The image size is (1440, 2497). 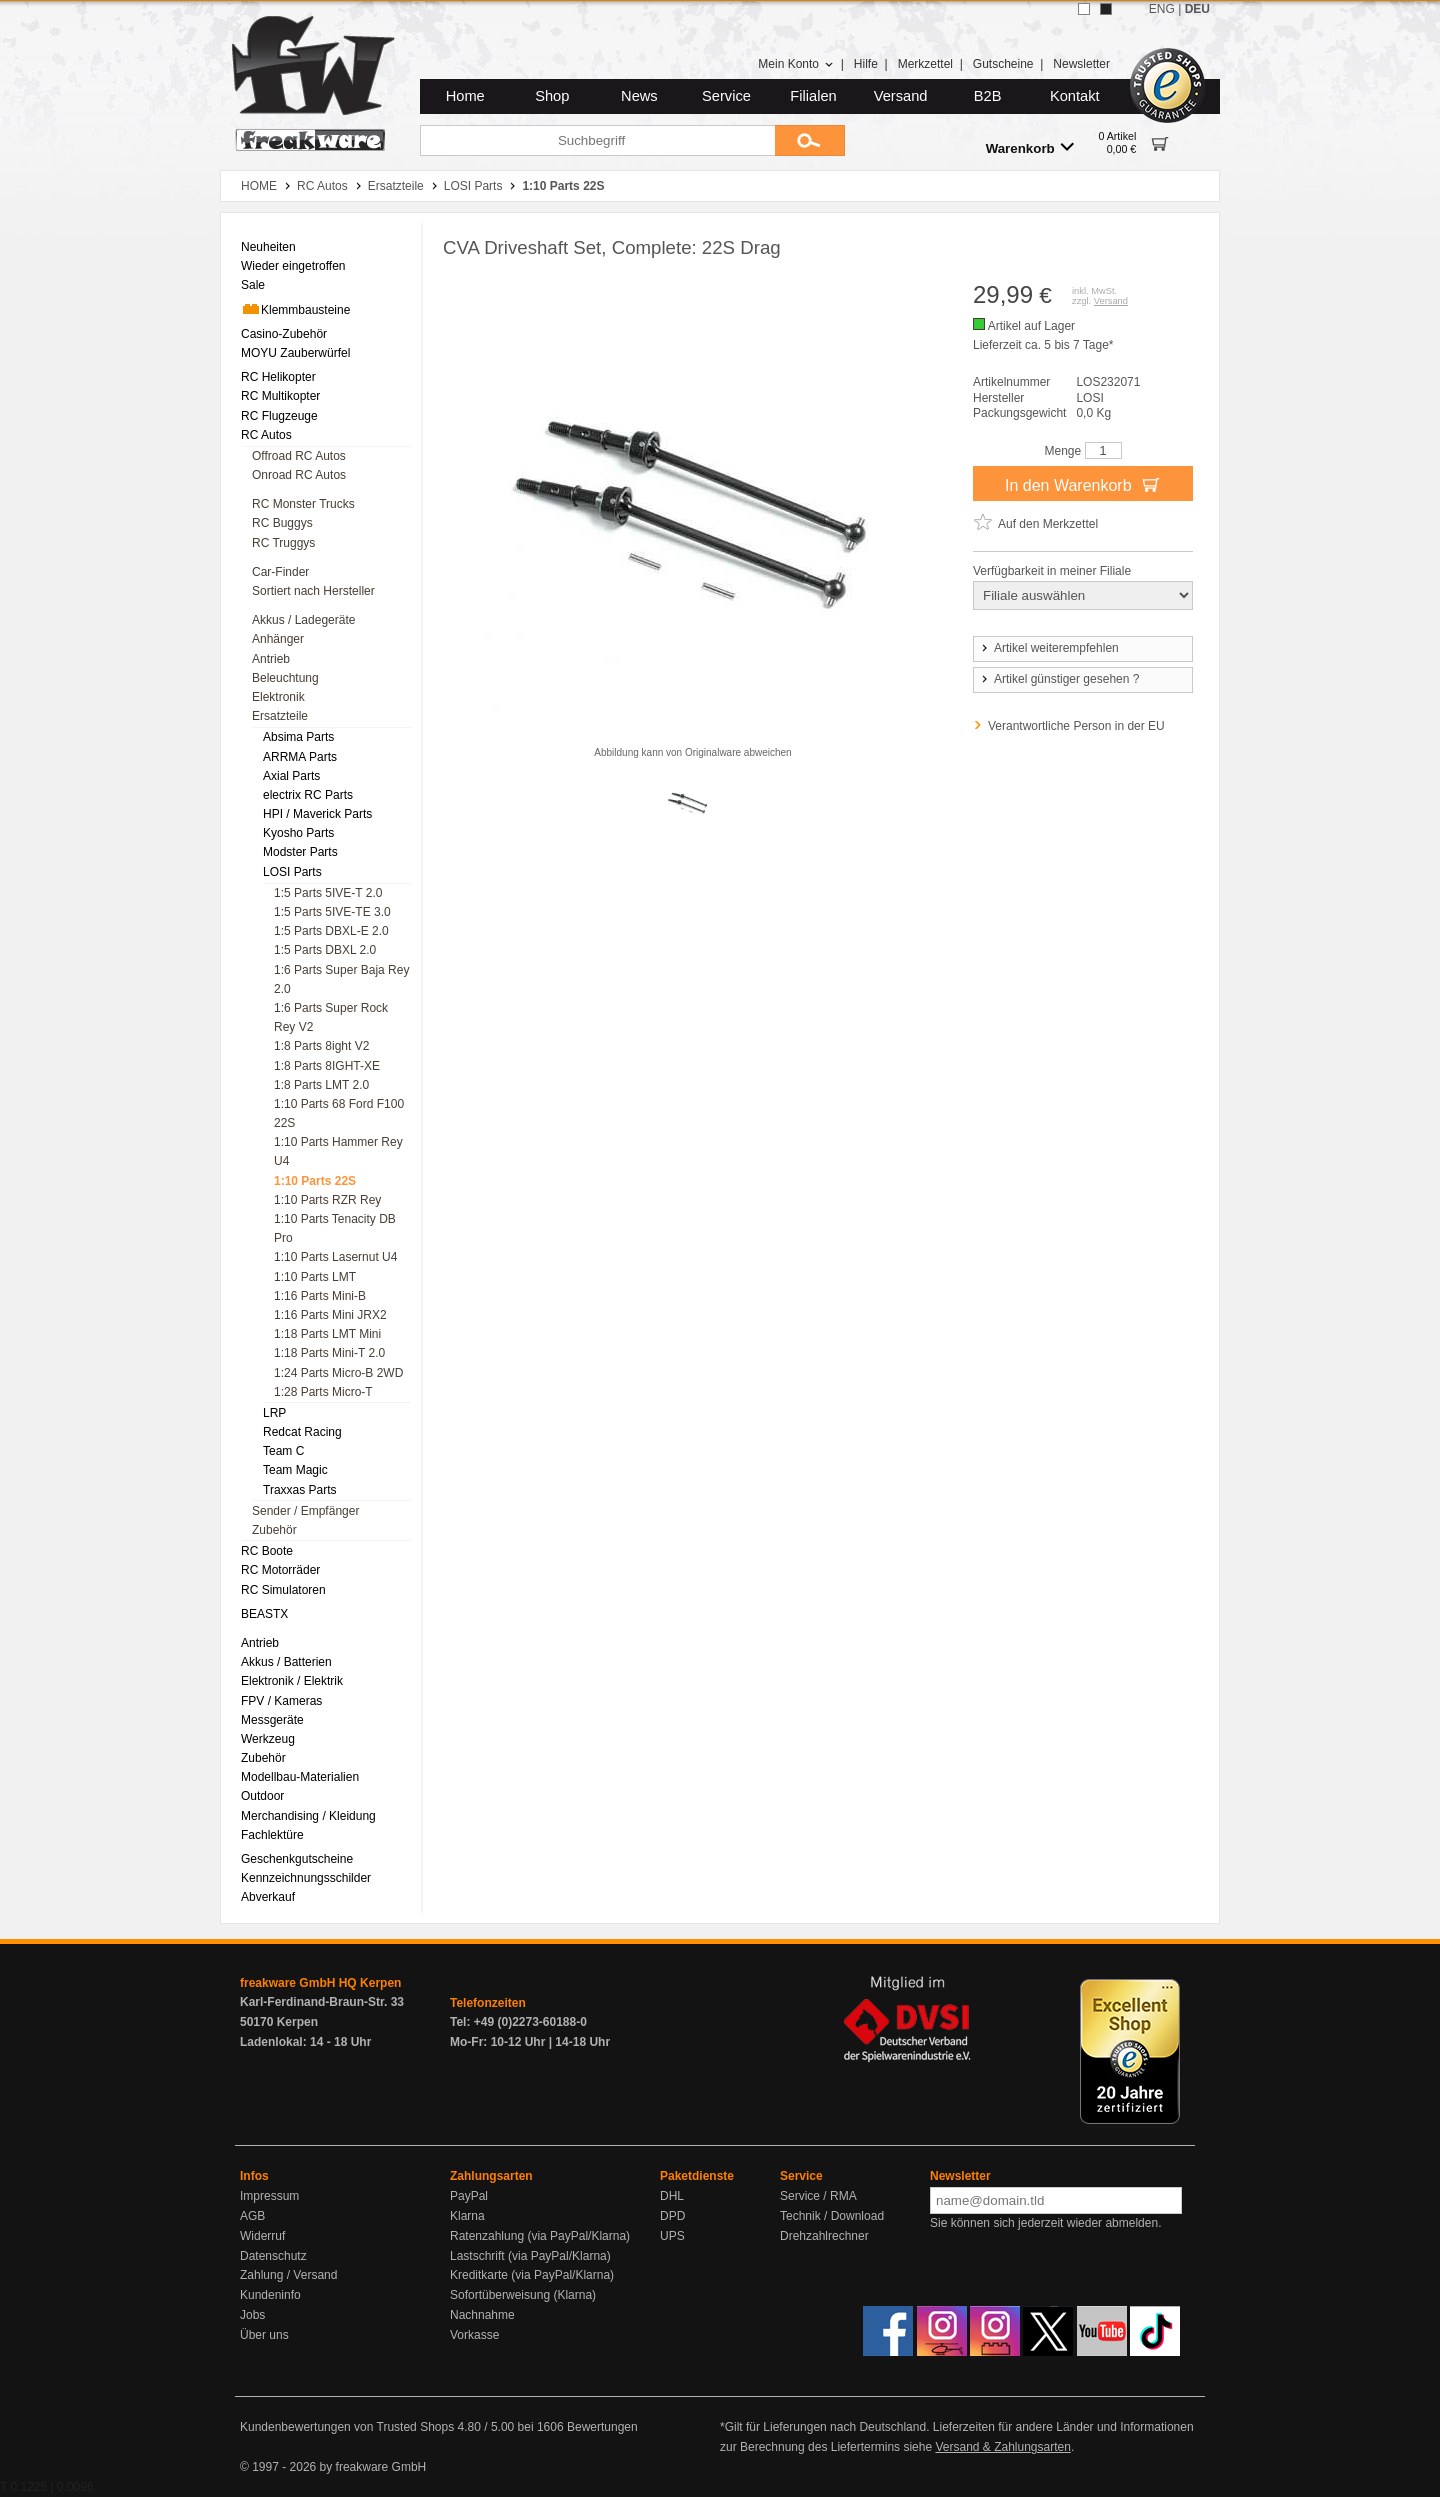 I want to click on Ersatzteile [menuitem], so click(x=280, y=716).